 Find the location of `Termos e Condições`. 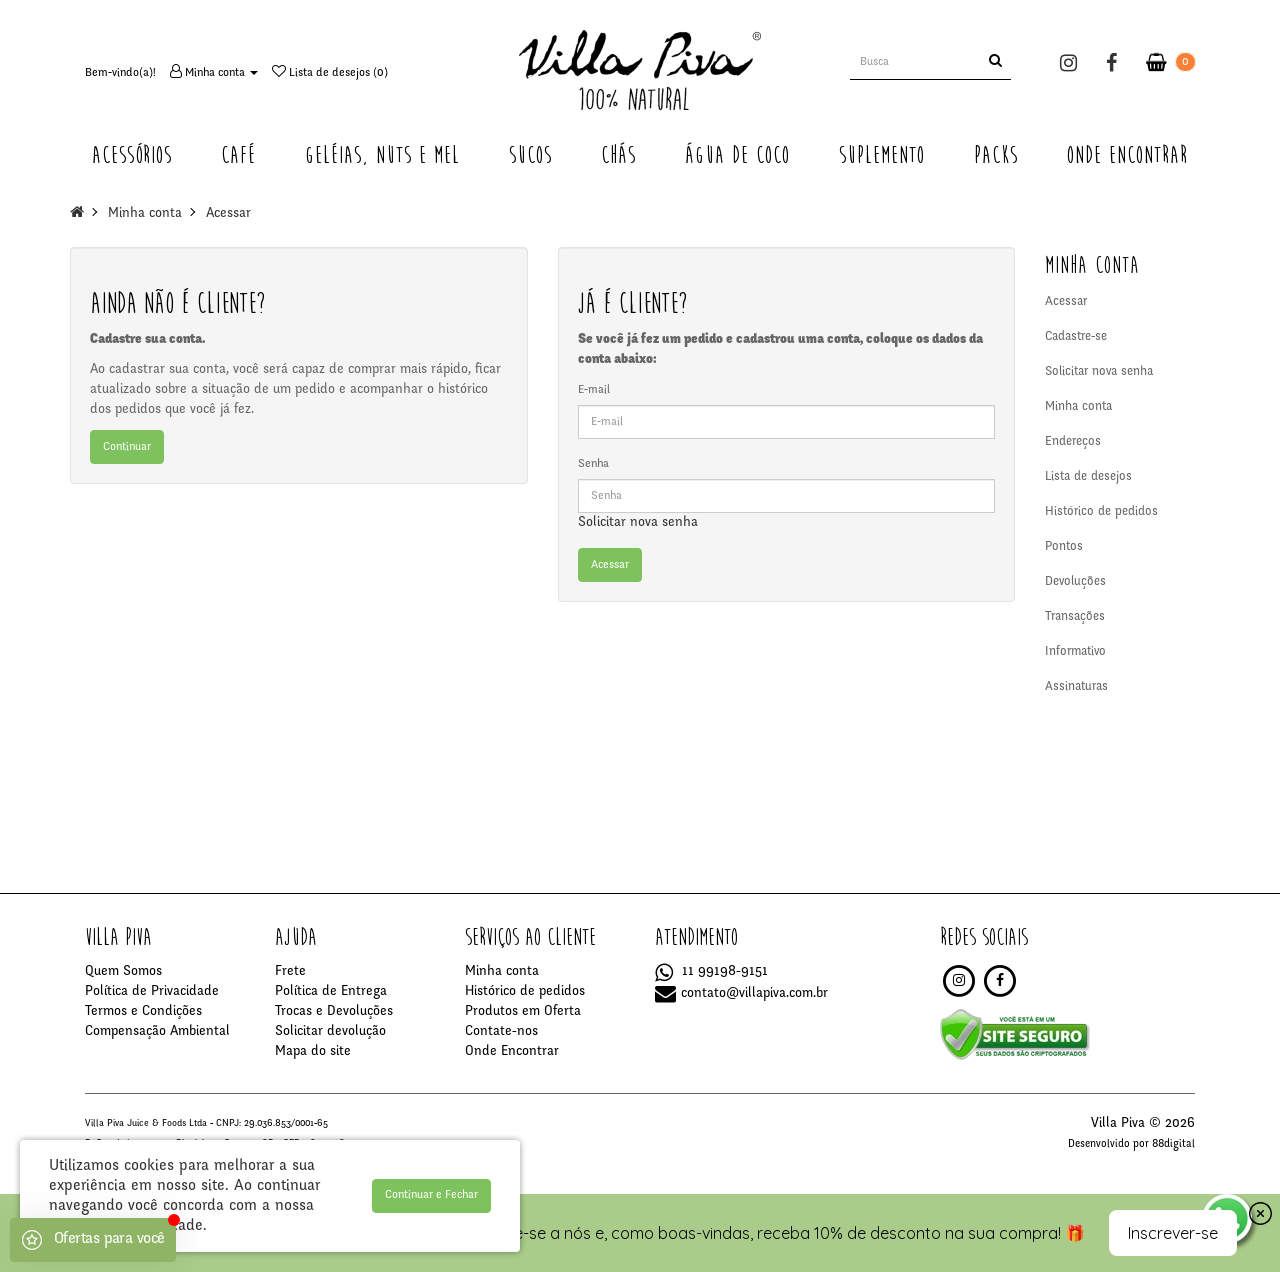

Termos e Condições is located at coordinates (143, 1012).